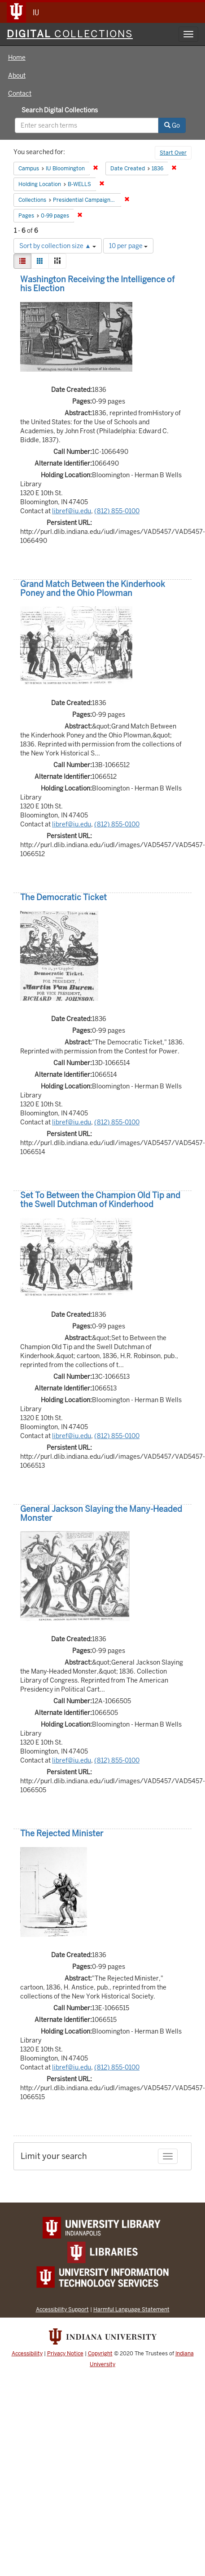  What do you see at coordinates (173, 152) in the screenshot?
I see `Start Over` at bounding box center [173, 152].